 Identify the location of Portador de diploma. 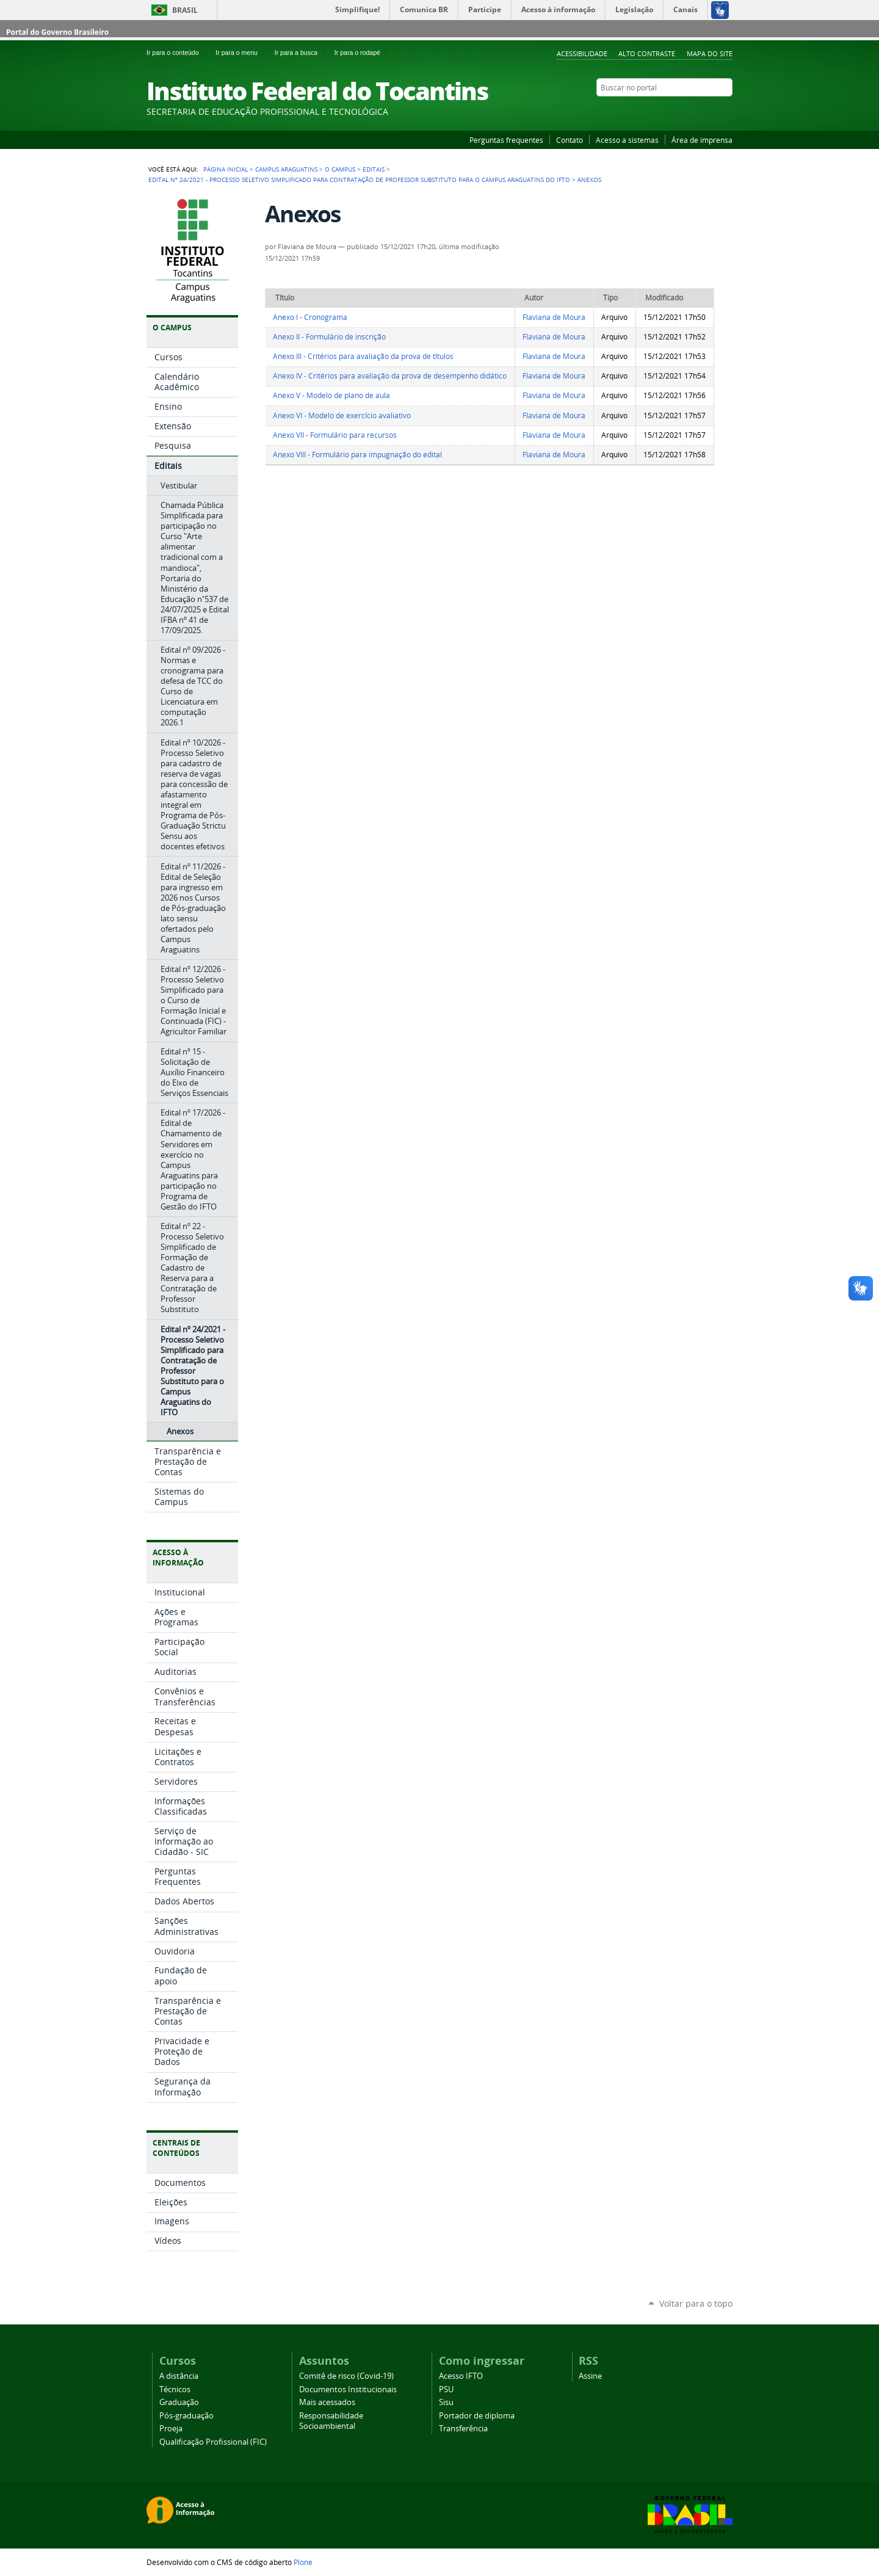
(477, 2416).